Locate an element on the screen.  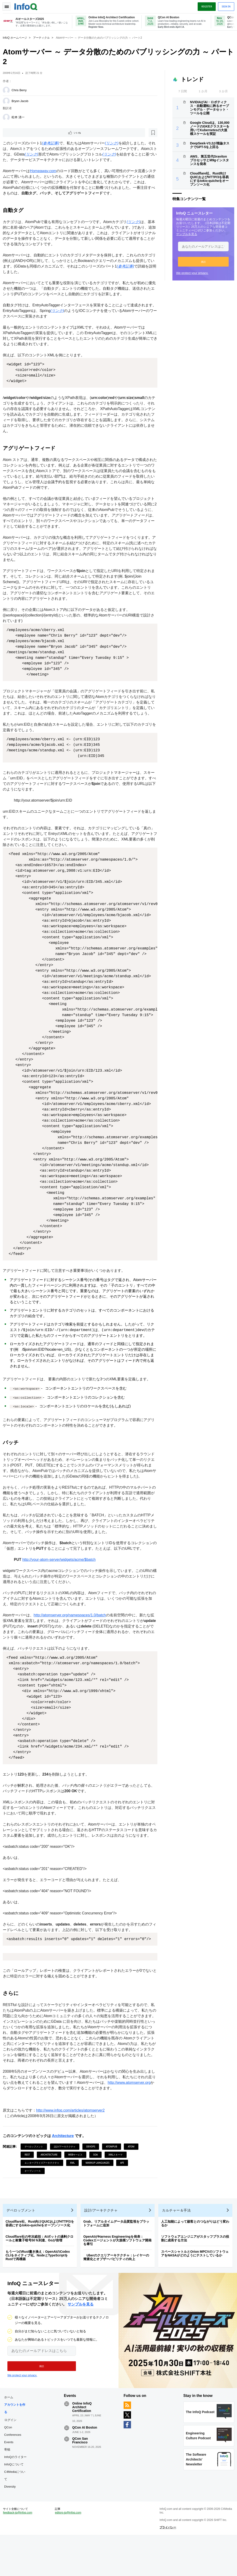
Webサービス is located at coordinates (77, 2182).